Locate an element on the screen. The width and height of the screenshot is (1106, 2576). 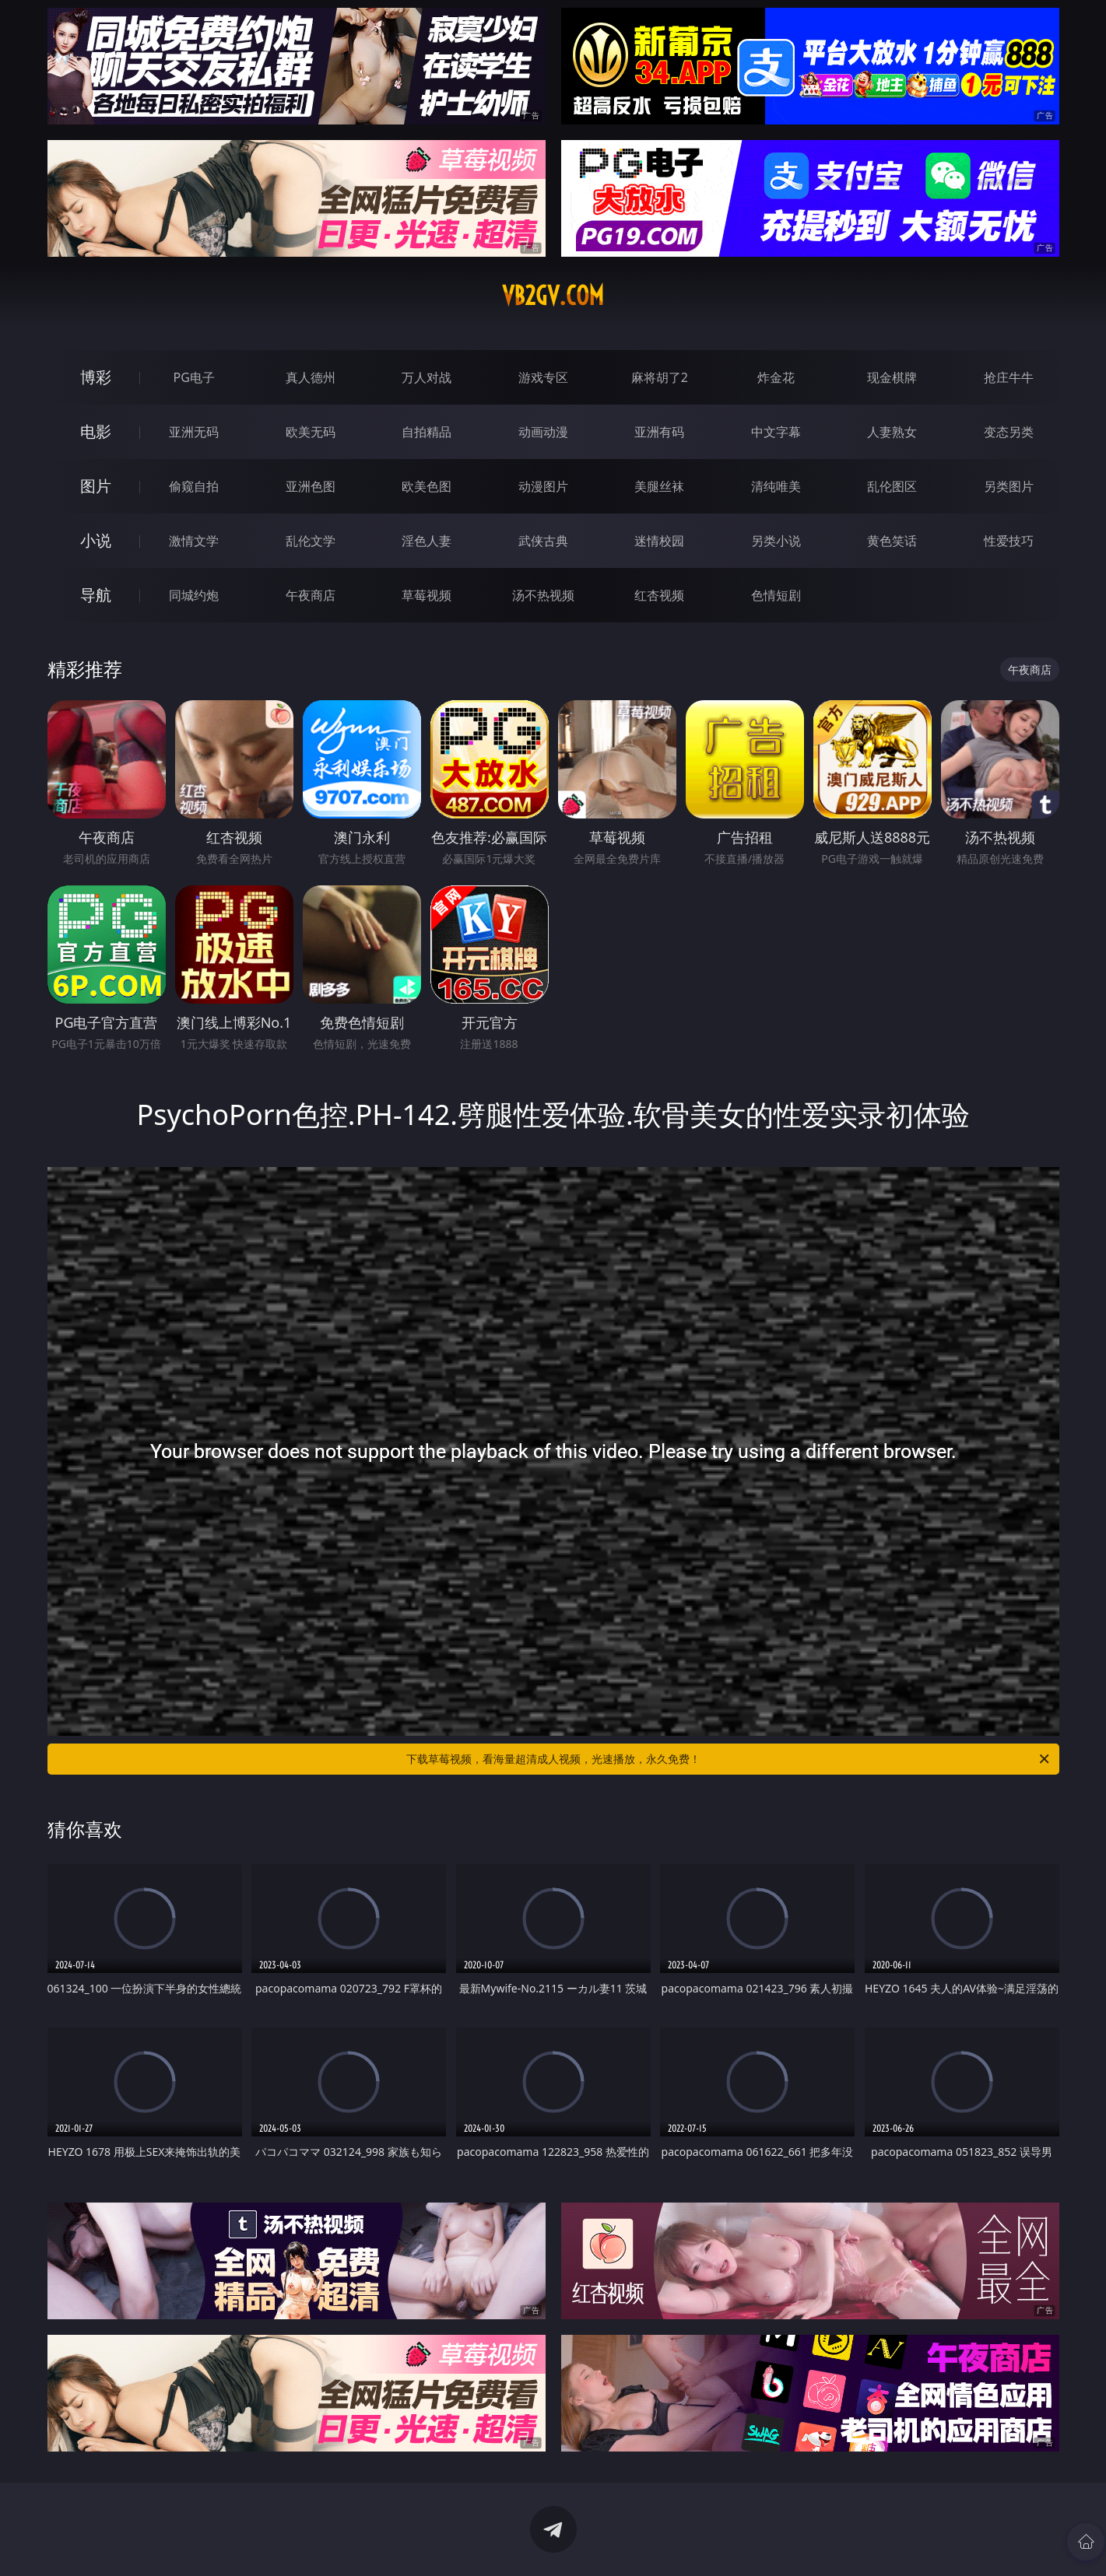
抢庄牛牛 is located at coordinates (1009, 377).